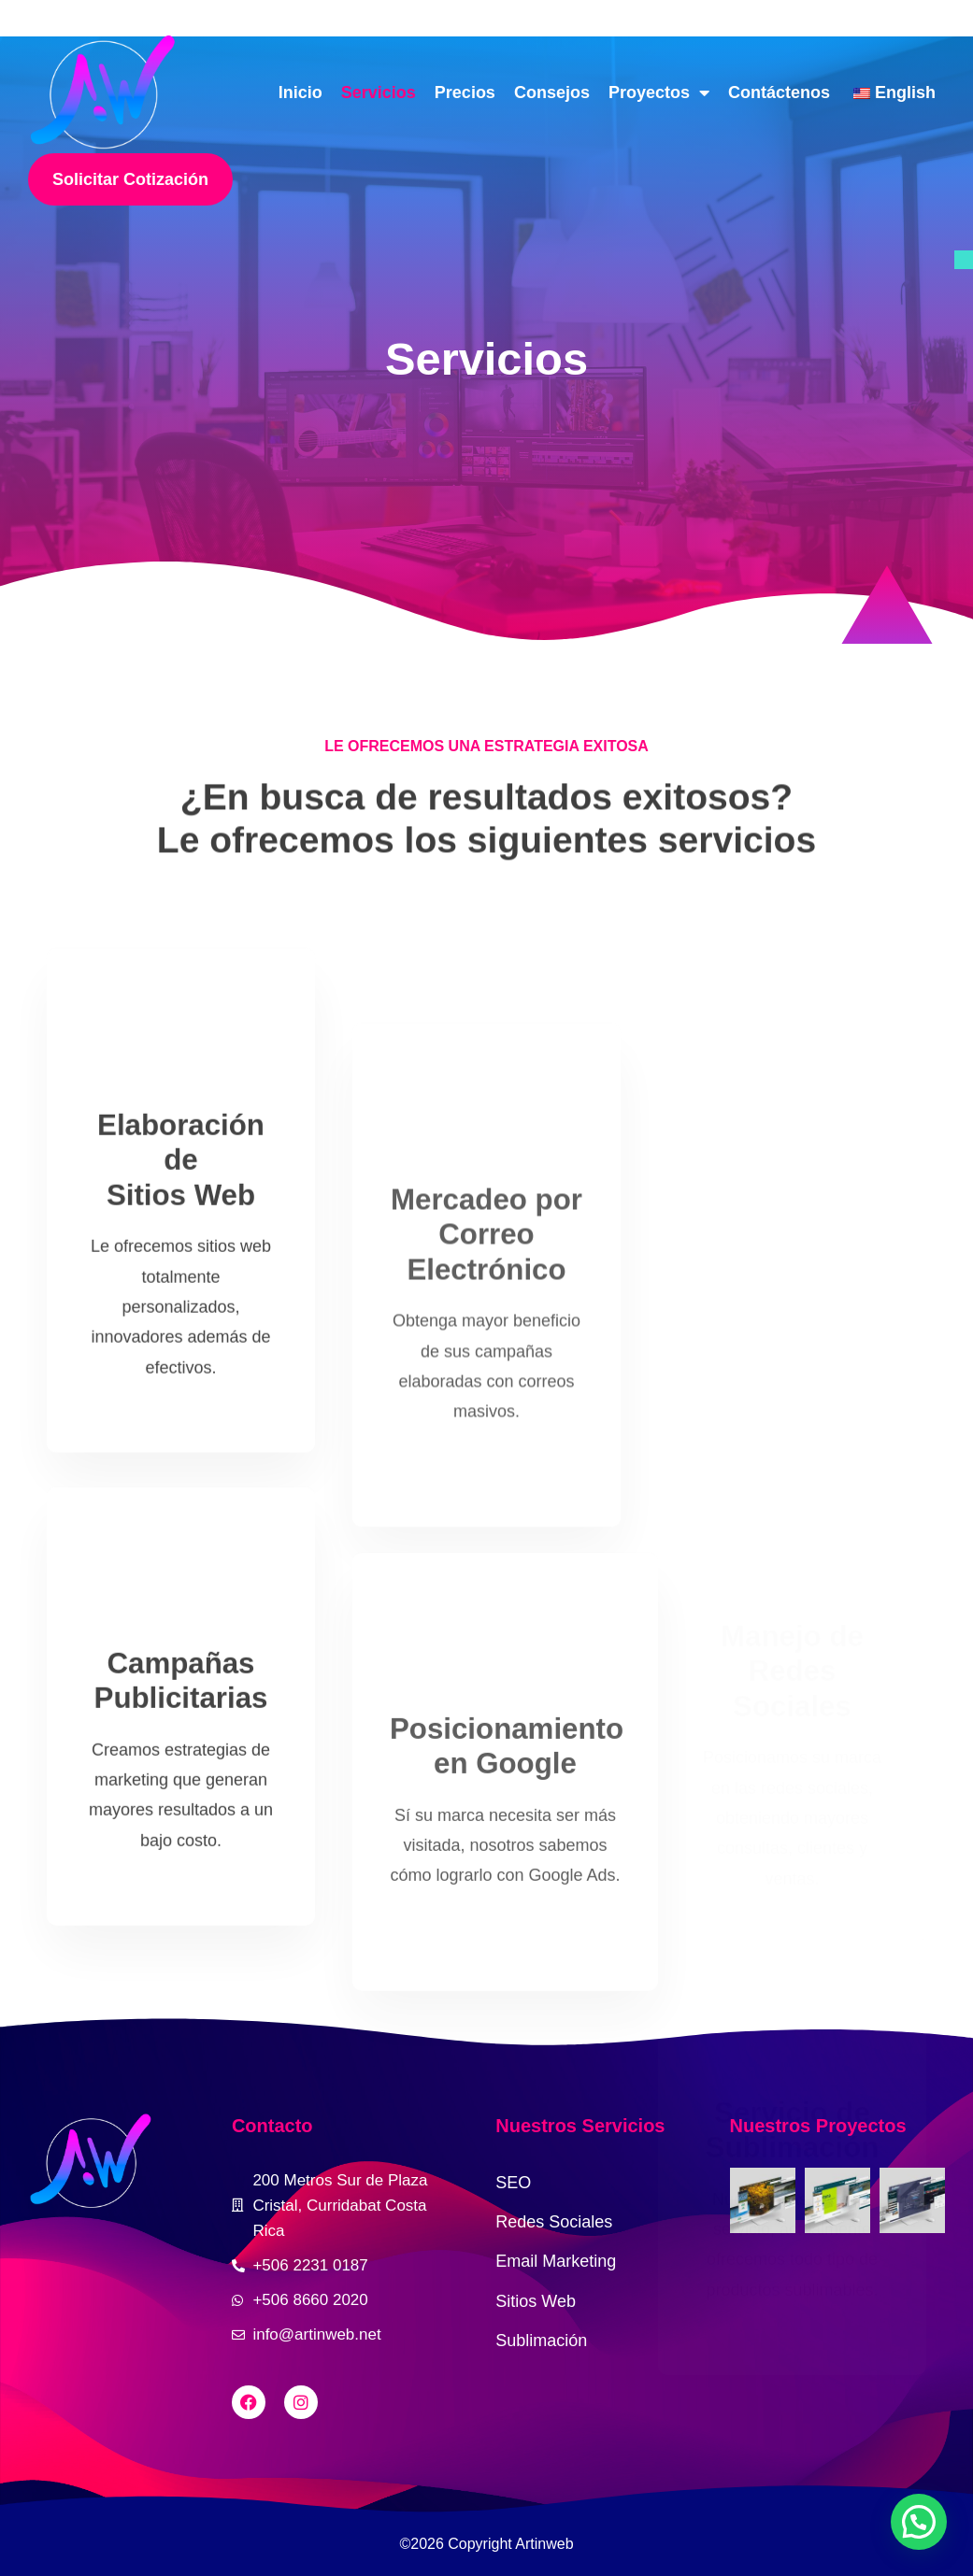 This screenshot has width=973, height=2576. I want to click on Contáctenos, so click(779, 92).